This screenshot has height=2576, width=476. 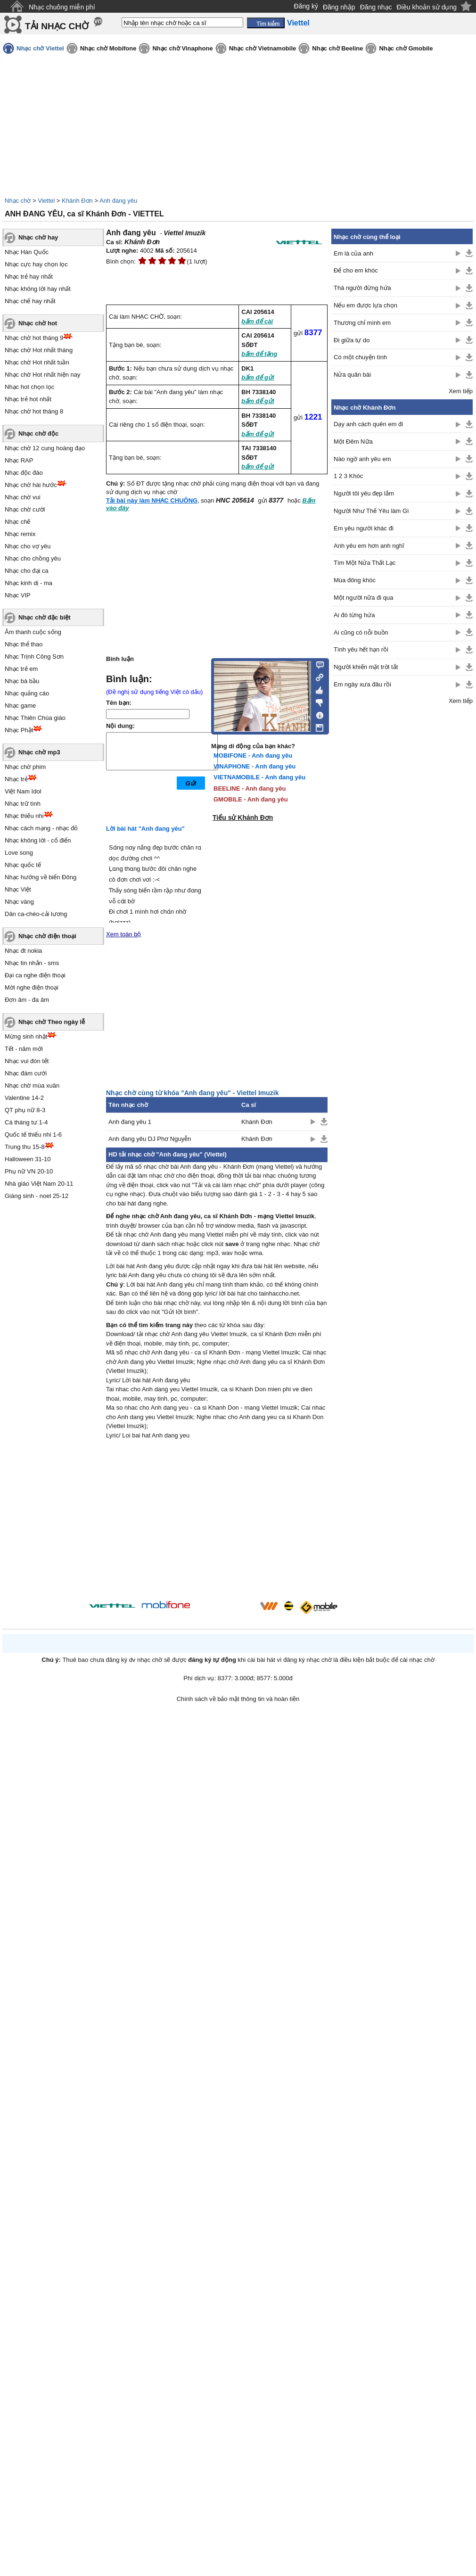 What do you see at coordinates (62, 7) in the screenshot?
I see `Nhạc chuông miễn phí` at bounding box center [62, 7].